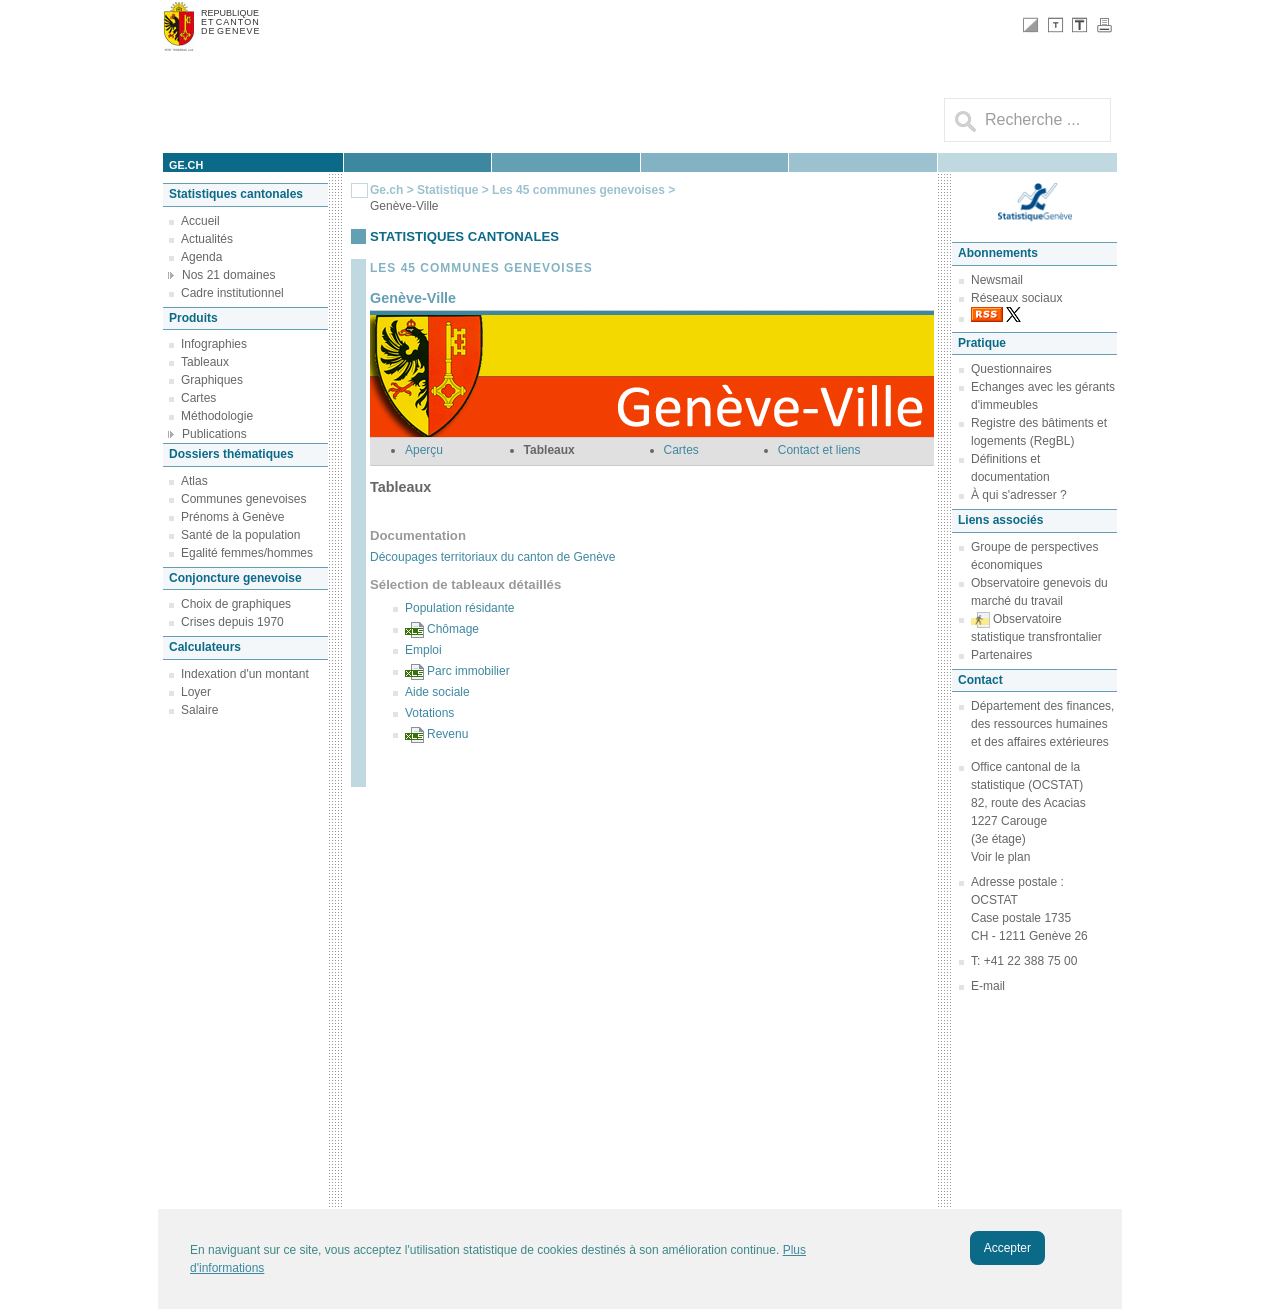  I want to click on Questionnaires, so click(1011, 369).